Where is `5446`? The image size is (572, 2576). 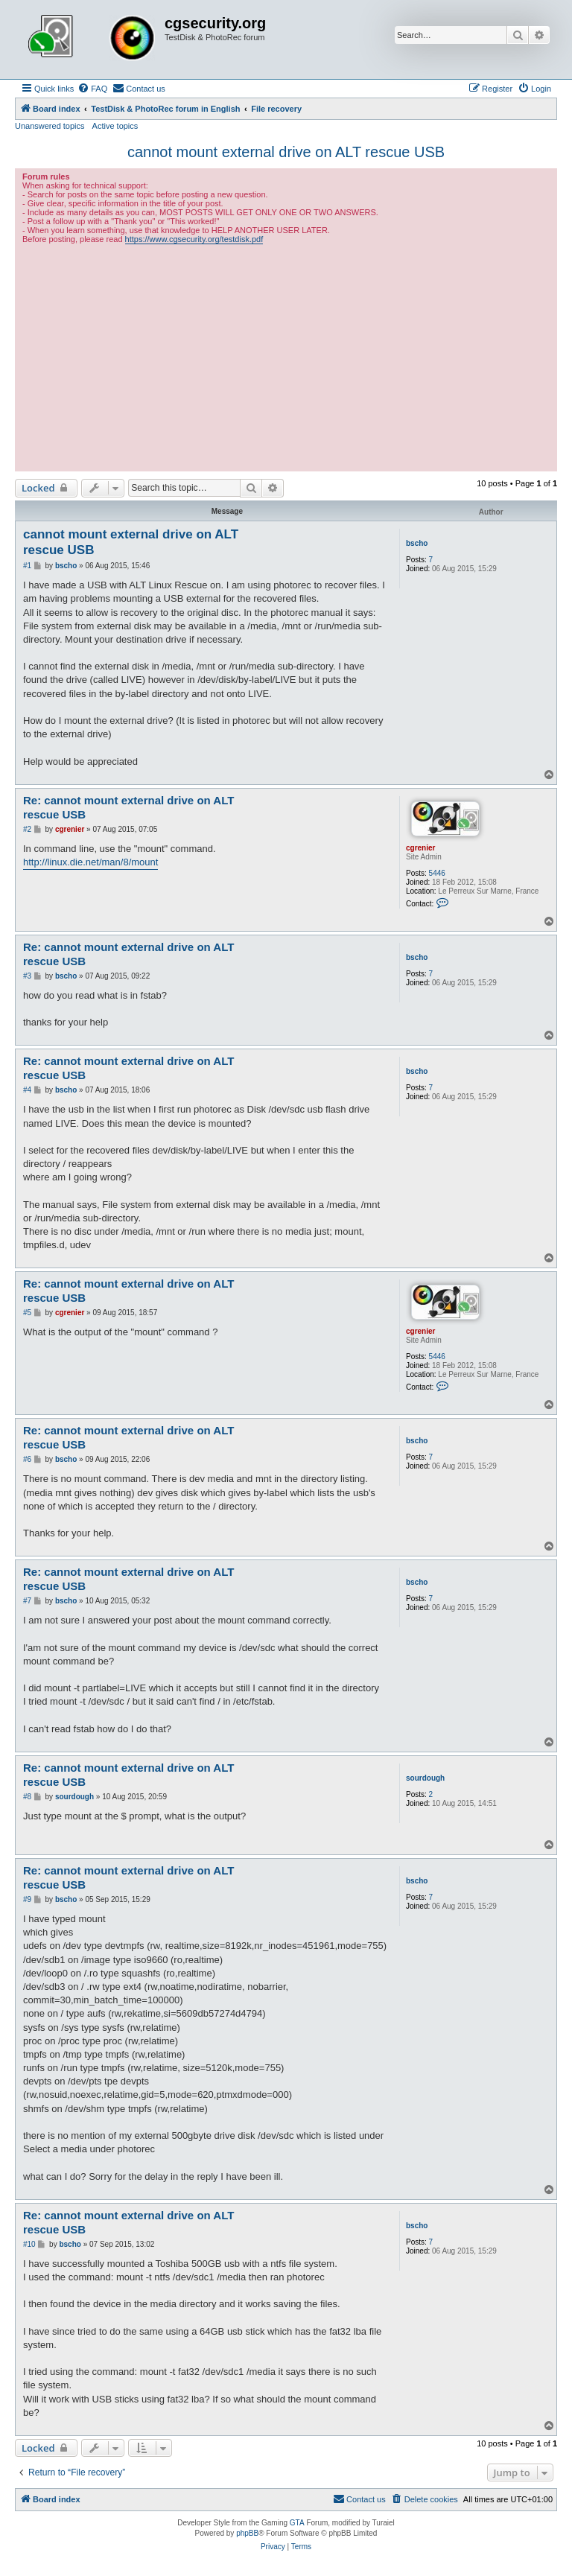
5446 is located at coordinates (437, 873).